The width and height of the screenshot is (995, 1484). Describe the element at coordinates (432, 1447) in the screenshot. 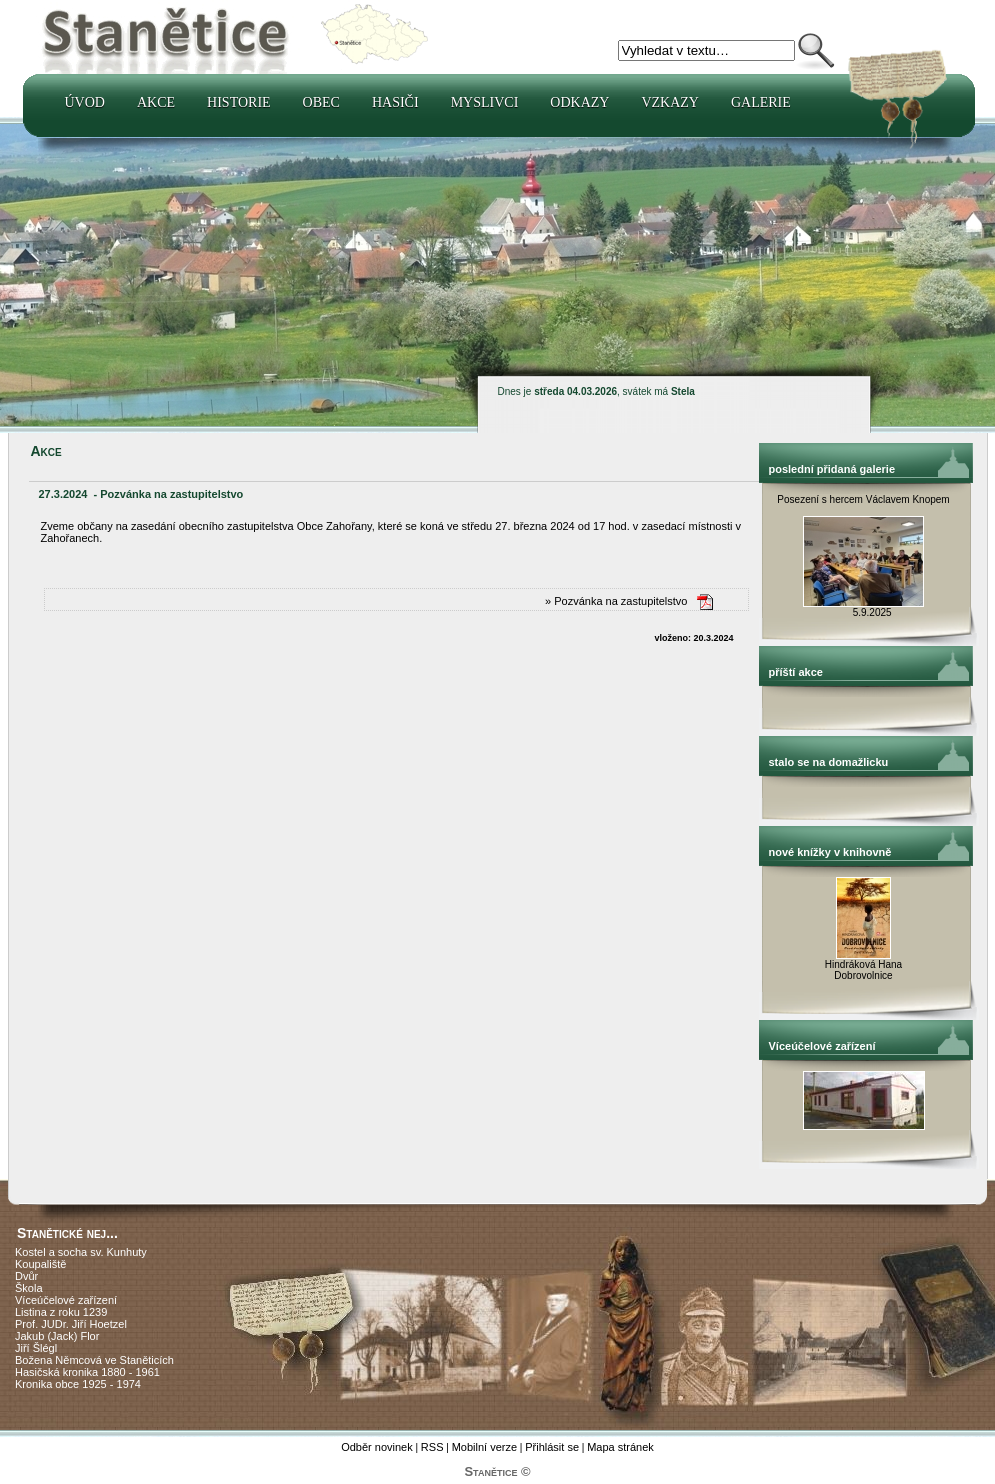

I see `RSS` at that location.